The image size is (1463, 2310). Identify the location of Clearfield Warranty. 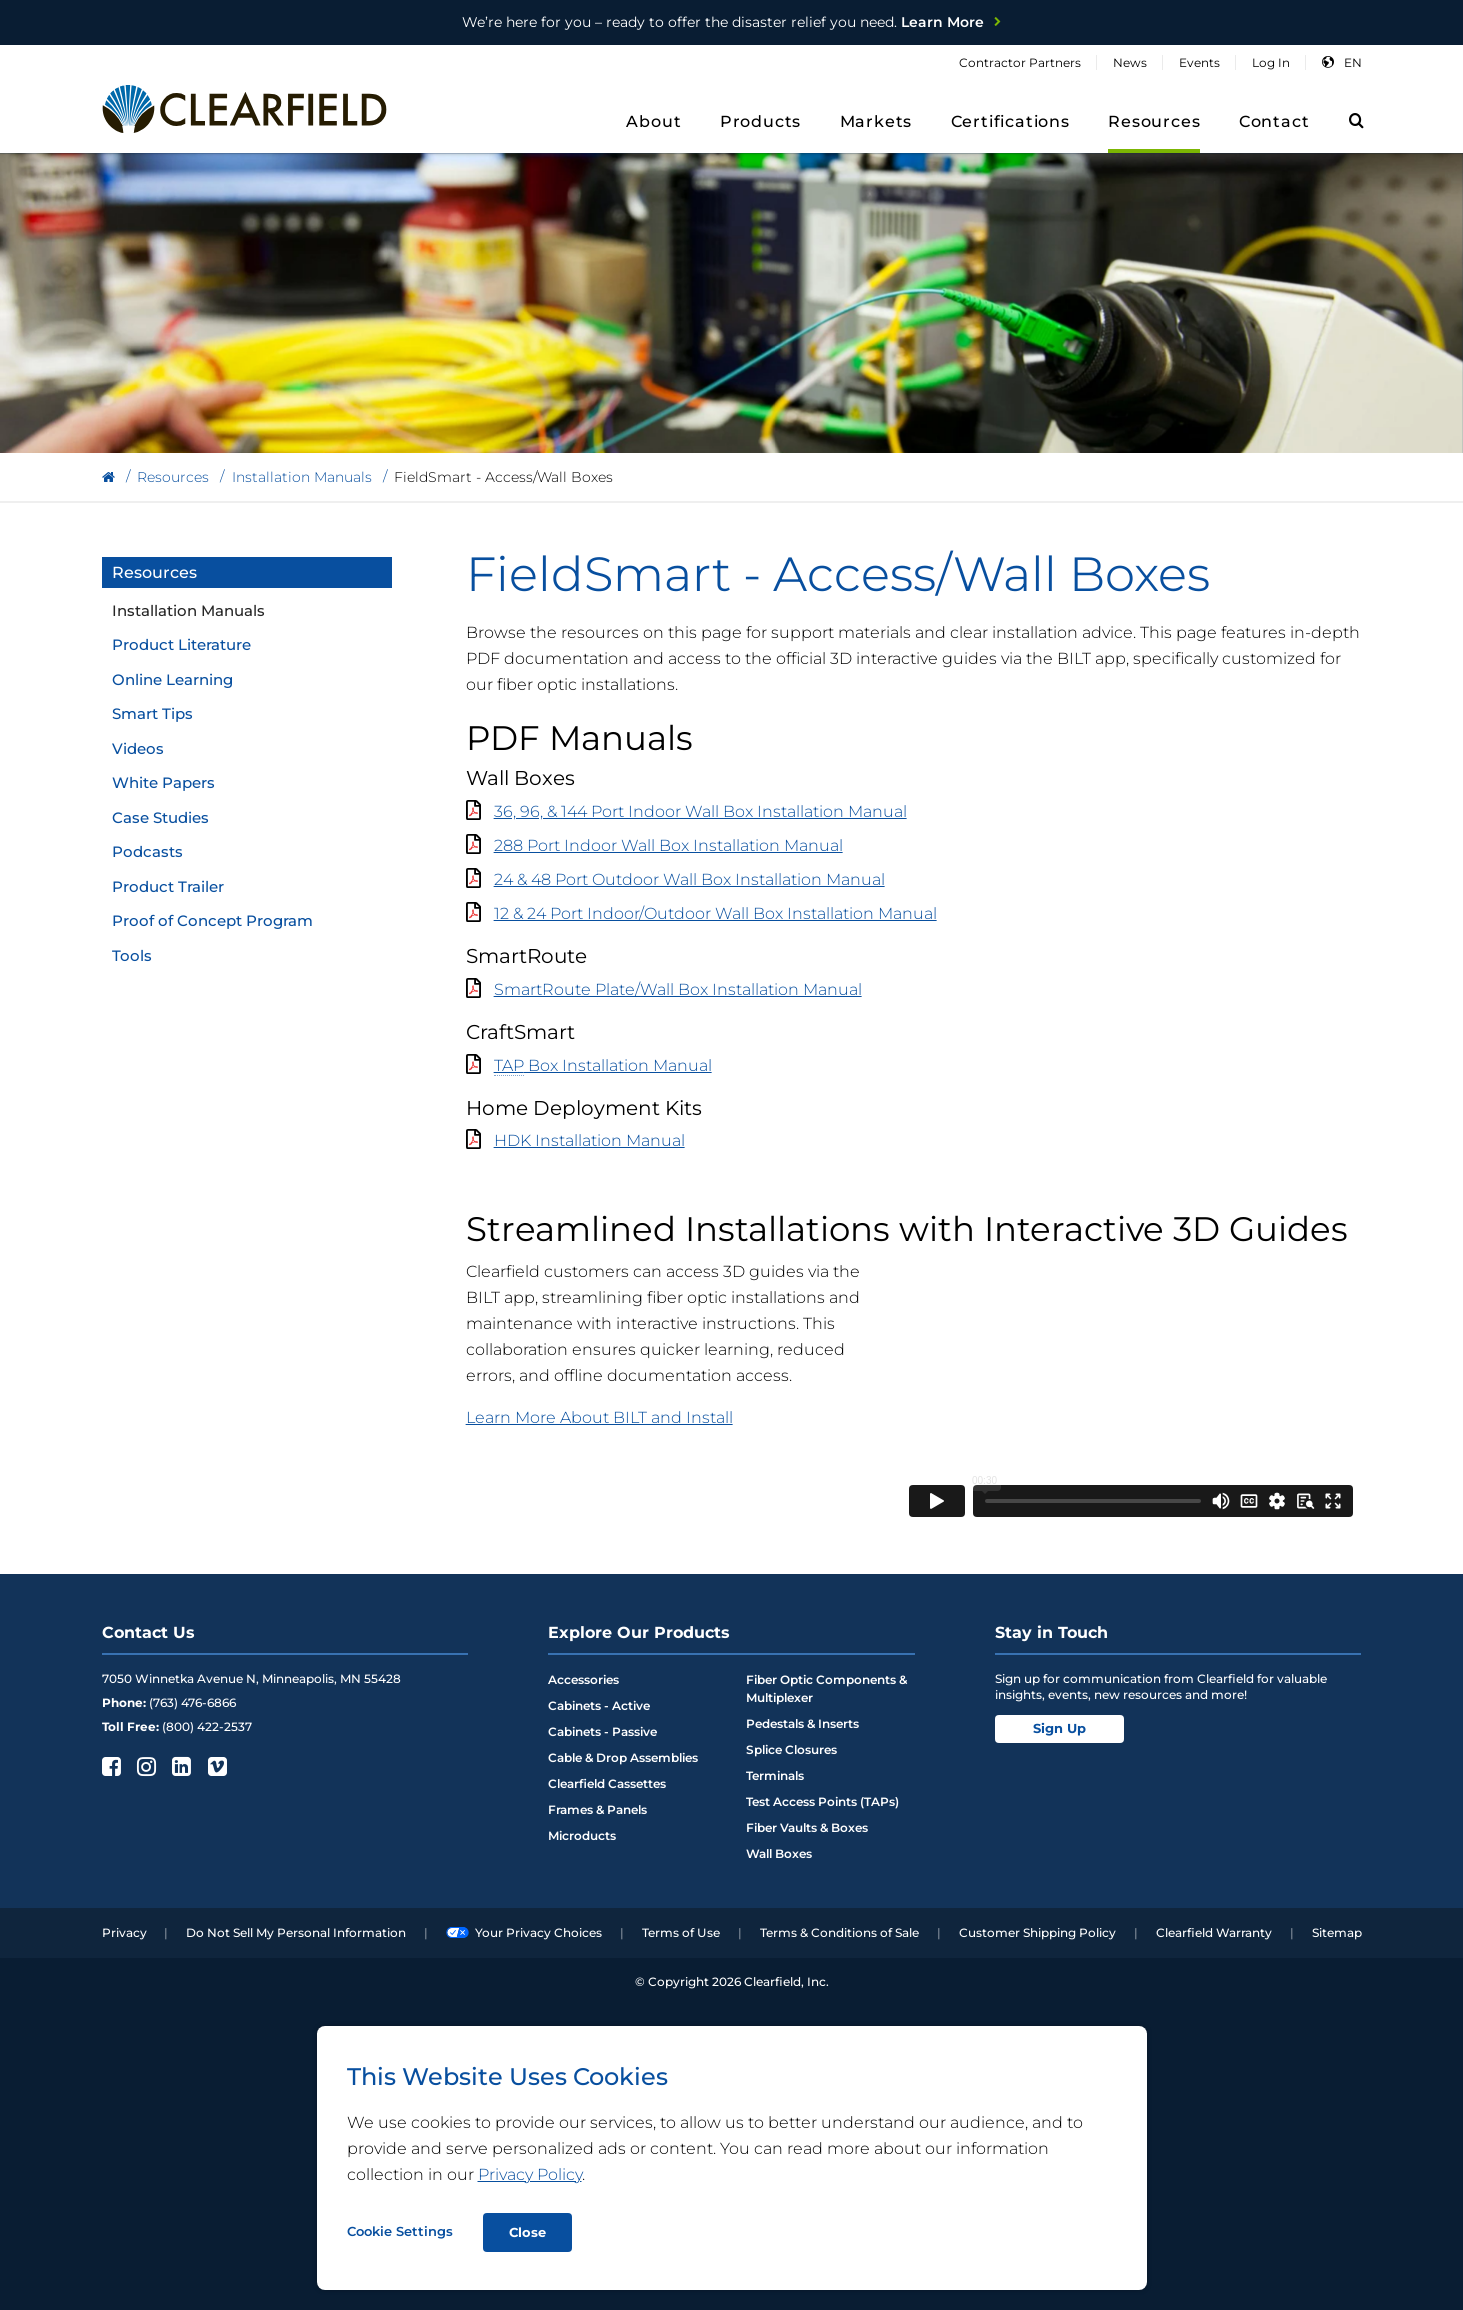
(1214, 1932).